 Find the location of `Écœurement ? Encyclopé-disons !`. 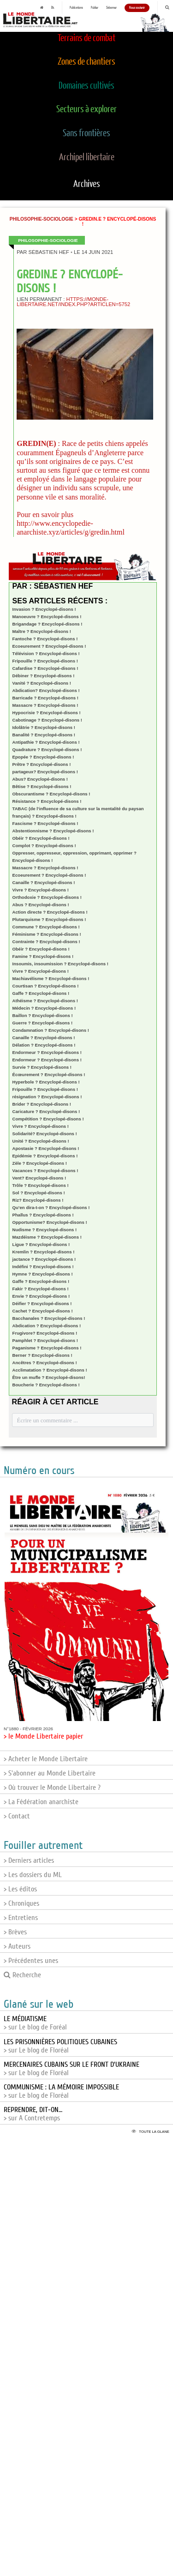

Écœurement ? Encyclopé-disons ! is located at coordinates (48, 1074).